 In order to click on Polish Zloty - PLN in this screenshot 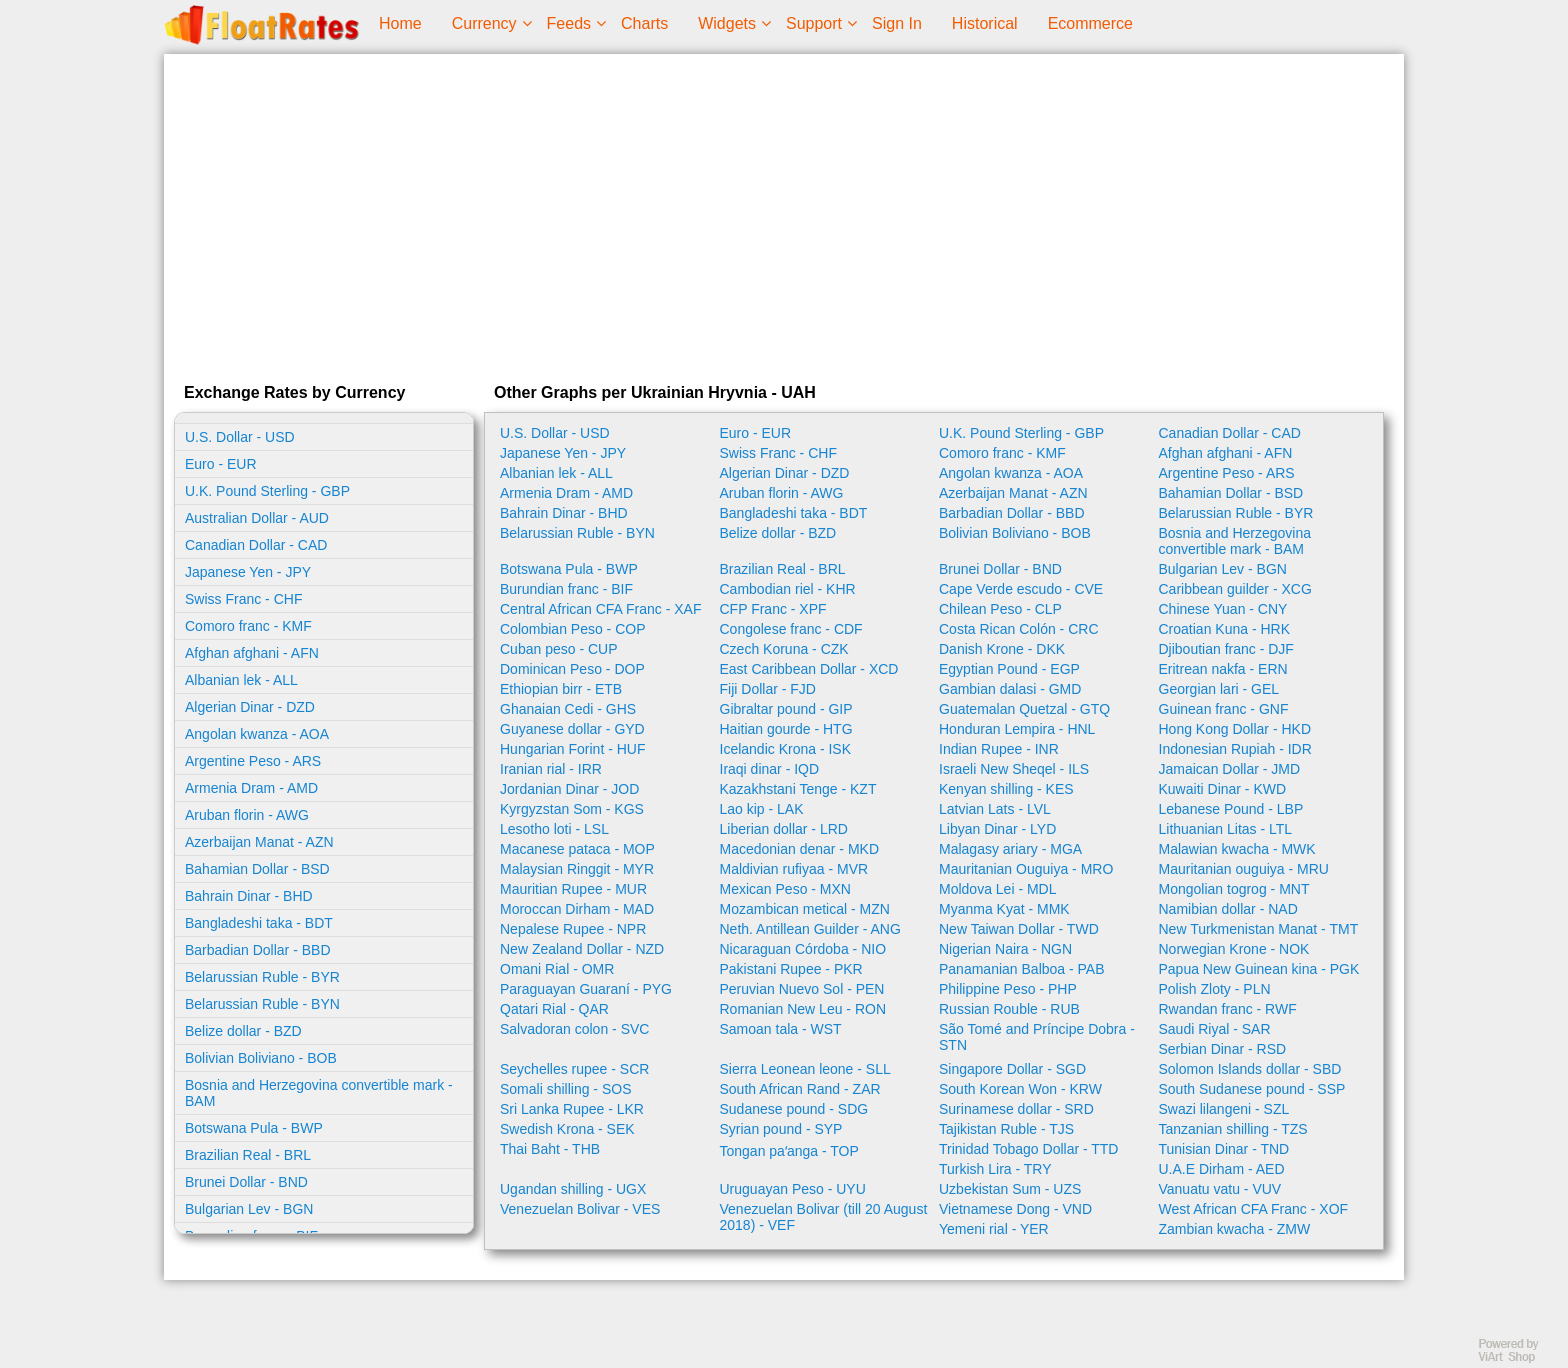, I will do `click(1215, 989)`.